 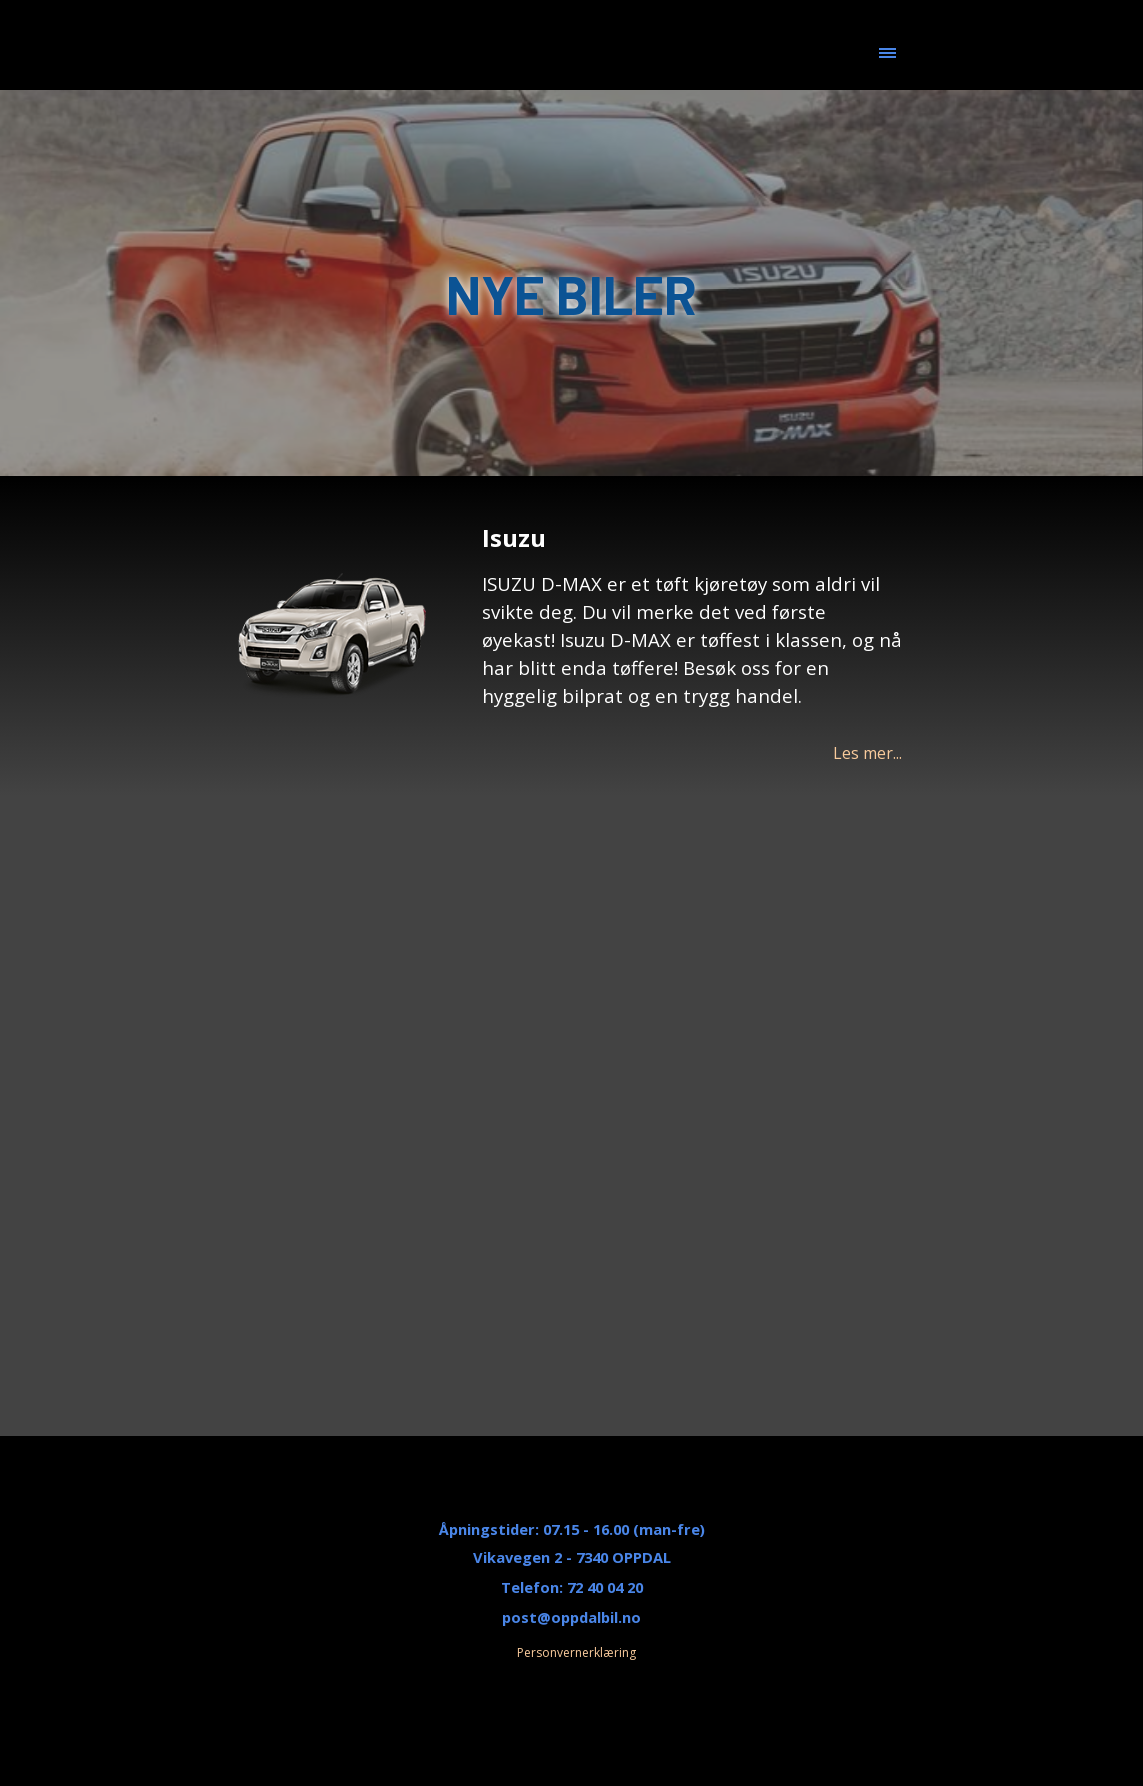 What do you see at coordinates (692, 643) in the screenshot?
I see `[tabpanel]` at bounding box center [692, 643].